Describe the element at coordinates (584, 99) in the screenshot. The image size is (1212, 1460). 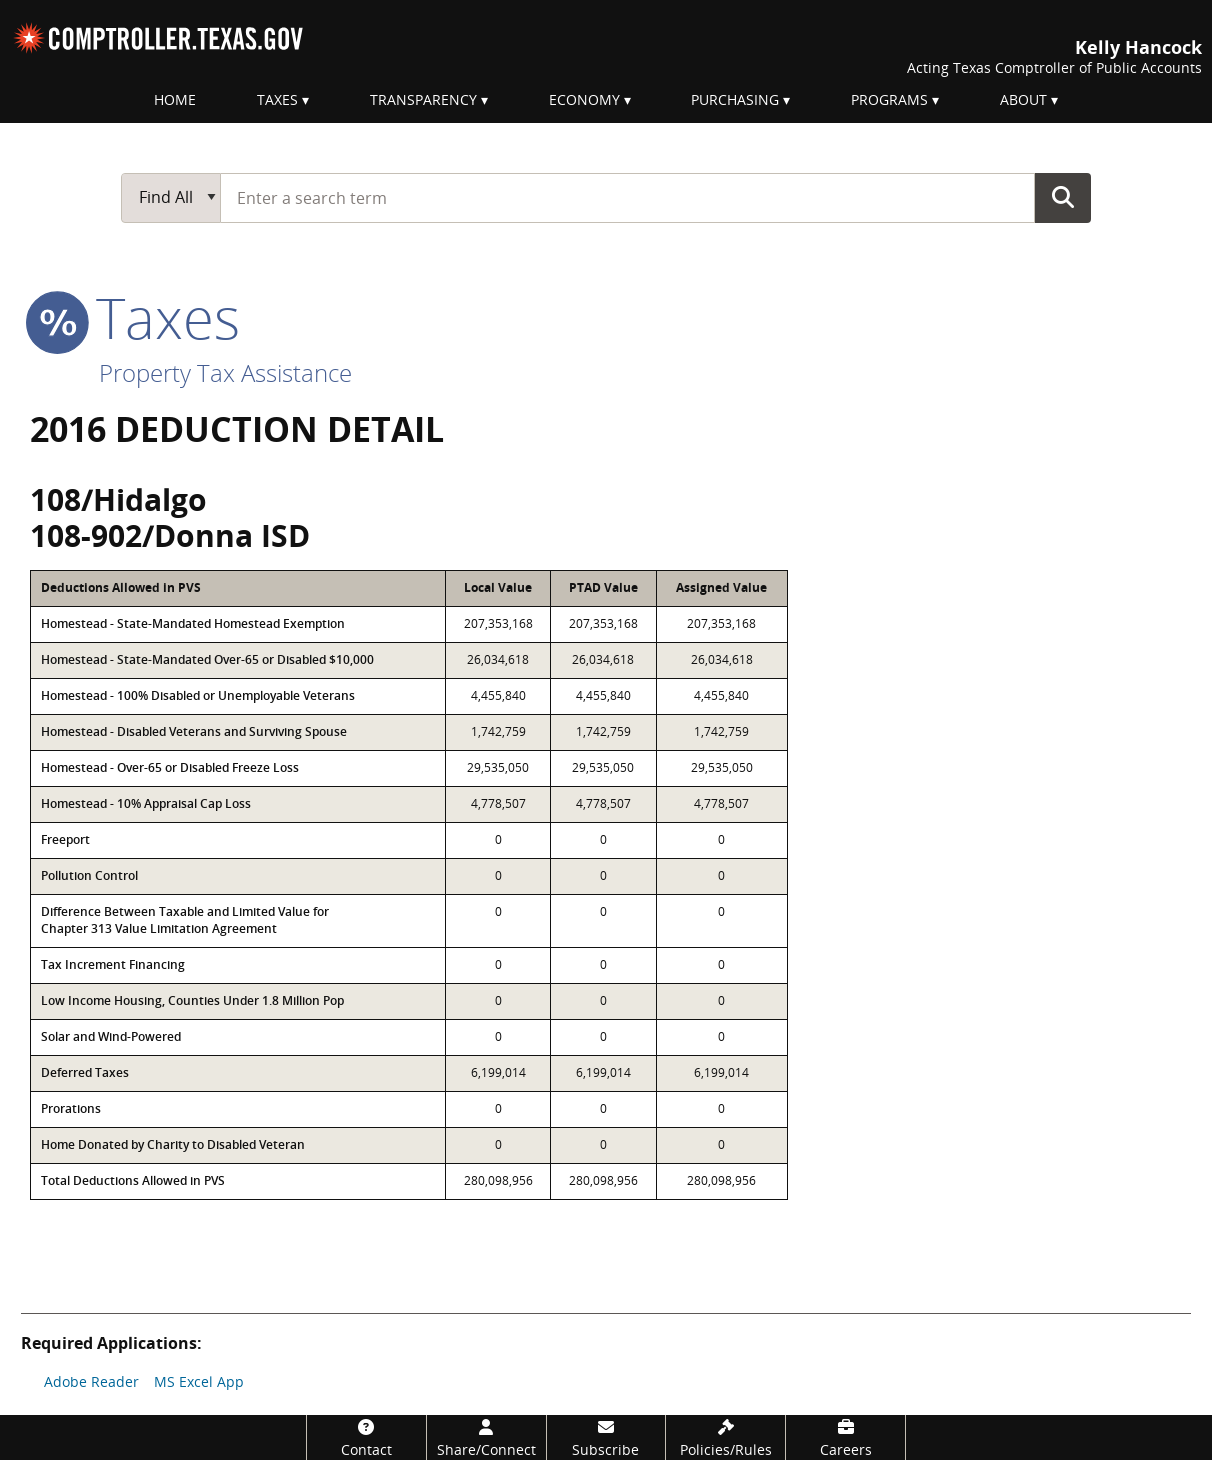
I see `Economy [menuitem]` at that location.